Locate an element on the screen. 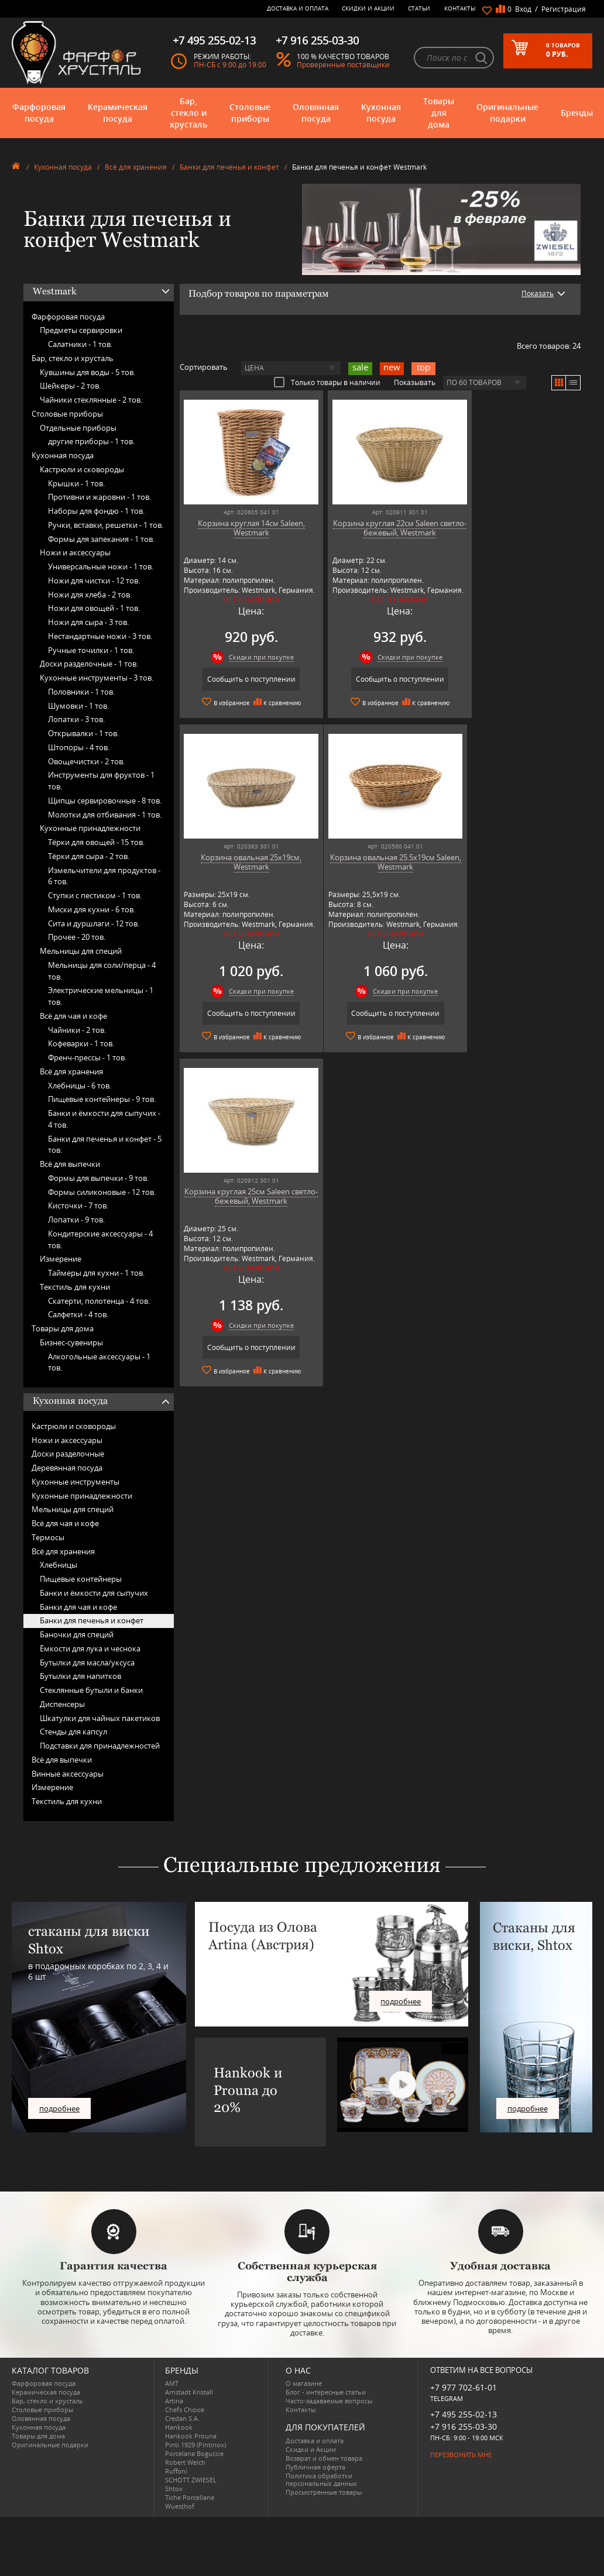  Формы силиконовые - is located at coordinates (102, 1192).